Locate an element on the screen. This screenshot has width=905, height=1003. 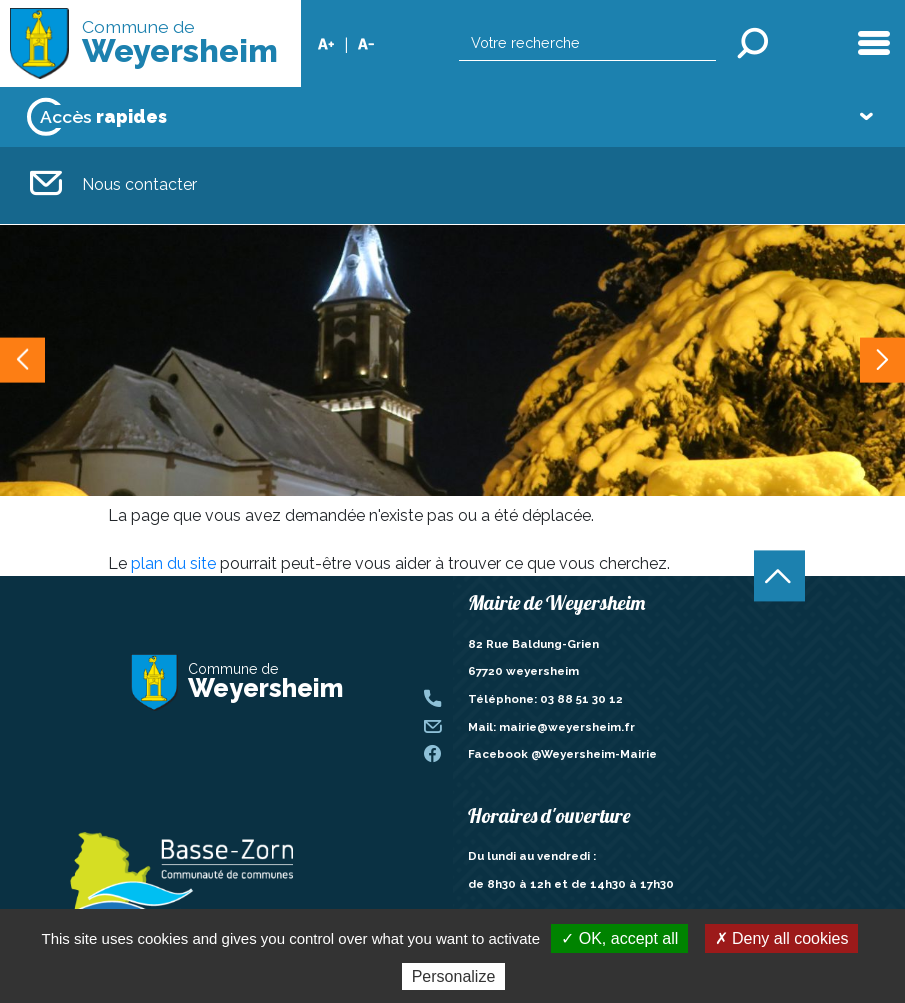
Nous contacter is located at coordinates (113, 185).